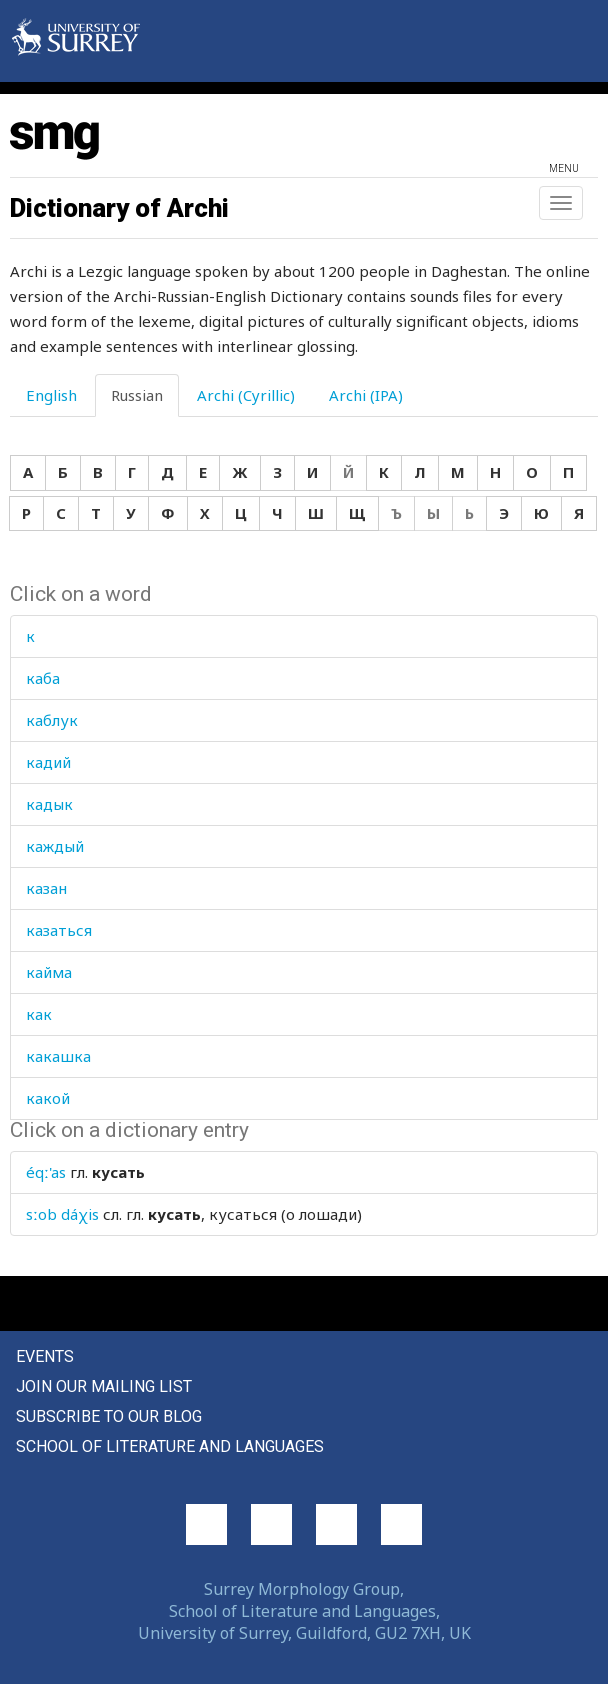  I want to click on какашка, so click(58, 1056).